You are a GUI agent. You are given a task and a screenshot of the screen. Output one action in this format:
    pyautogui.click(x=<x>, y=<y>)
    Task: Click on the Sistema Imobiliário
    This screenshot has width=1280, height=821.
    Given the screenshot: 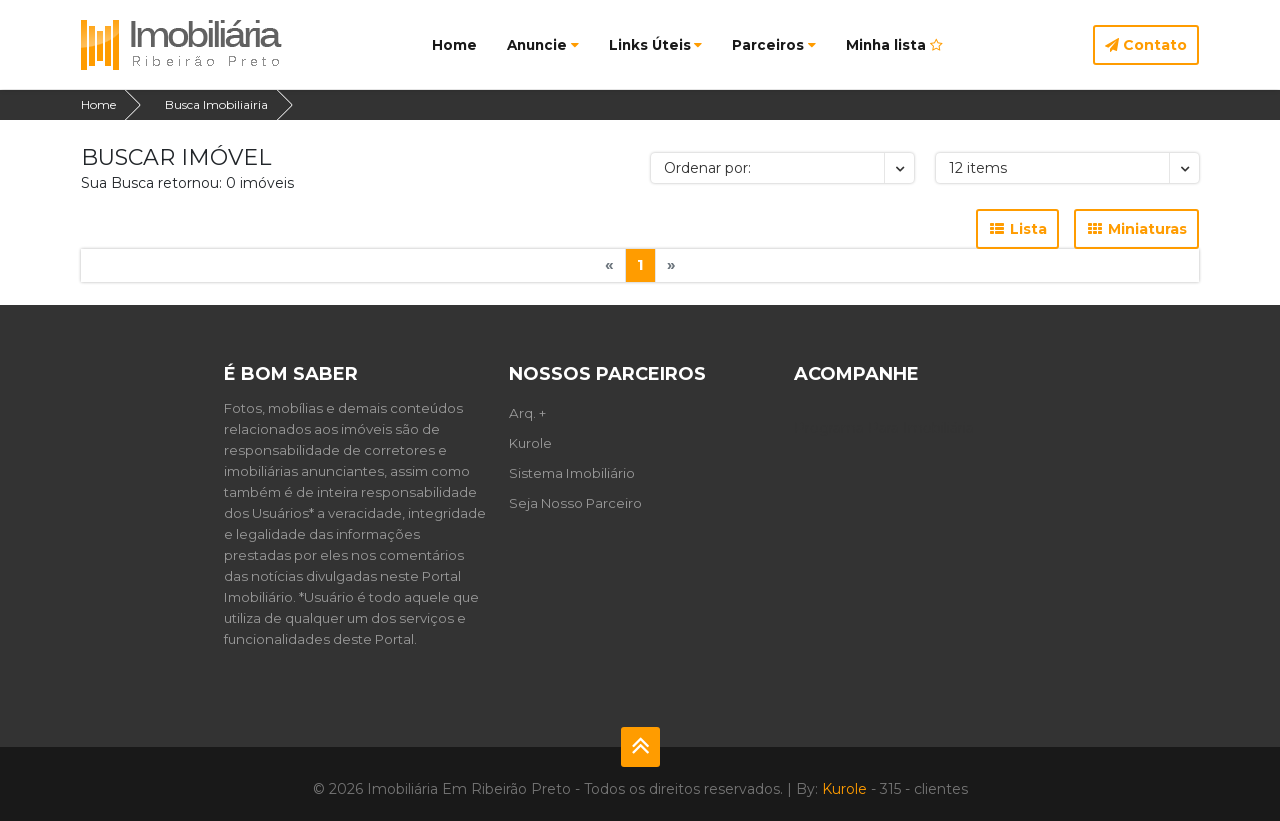 What is the action you would take?
    pyautogui.click(x=572, y=473)
    